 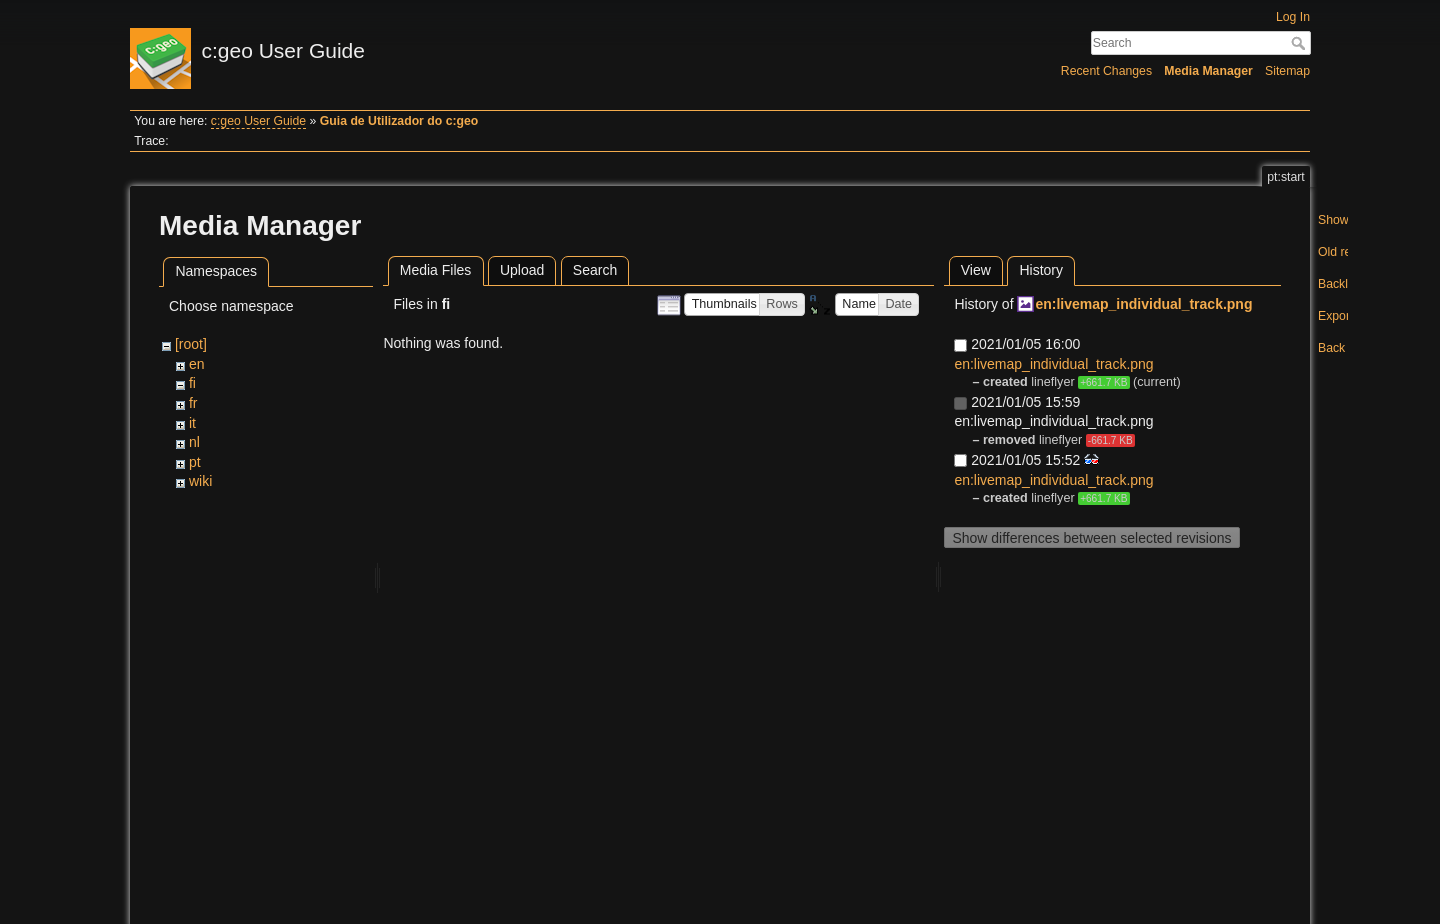 I want to click on Recent Changes, so click(x=1106, y=71).